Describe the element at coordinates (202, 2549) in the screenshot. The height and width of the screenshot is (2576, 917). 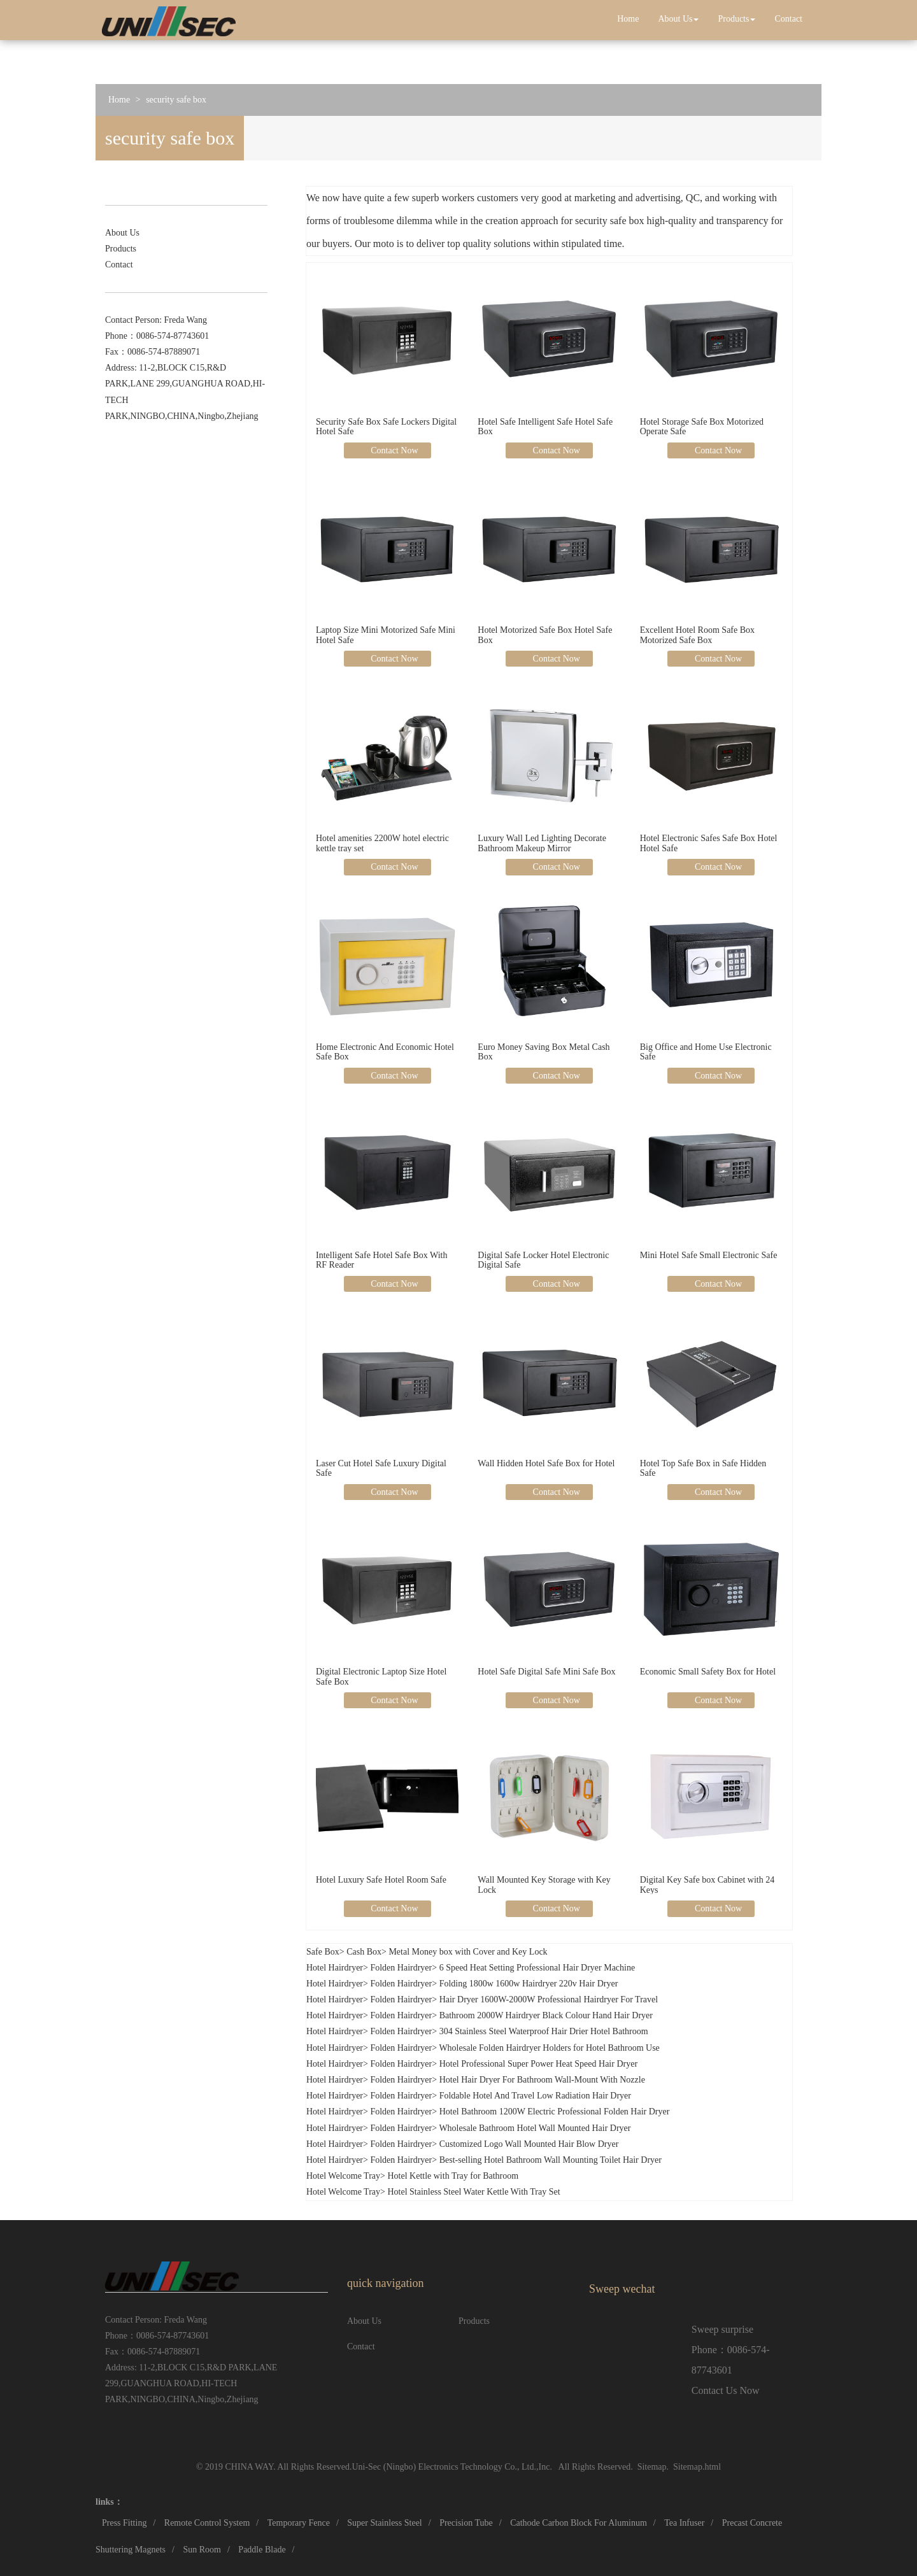
I see `Sun Room` at that location.